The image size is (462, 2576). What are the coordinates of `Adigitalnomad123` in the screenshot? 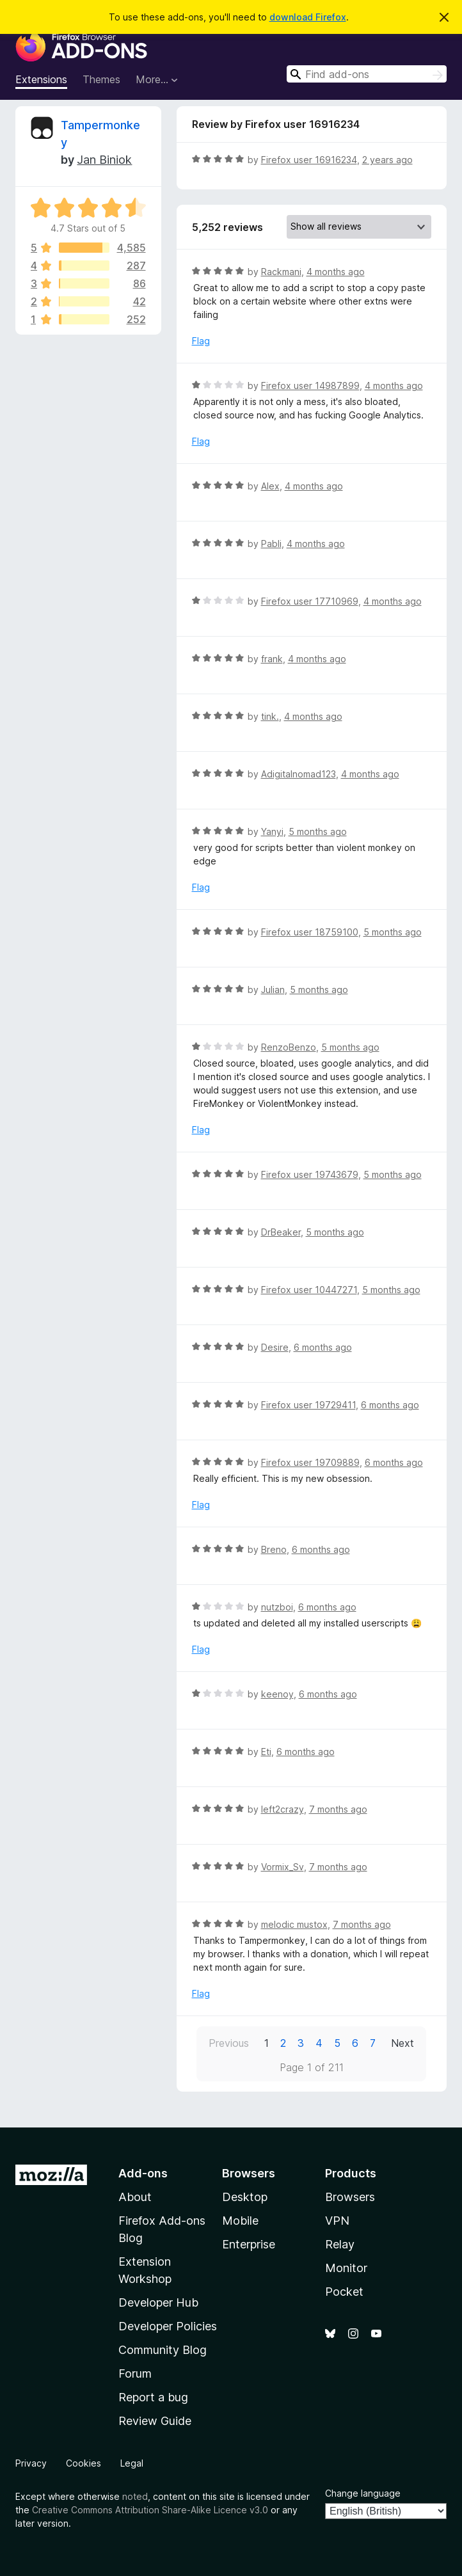 It's located at (298, 773).